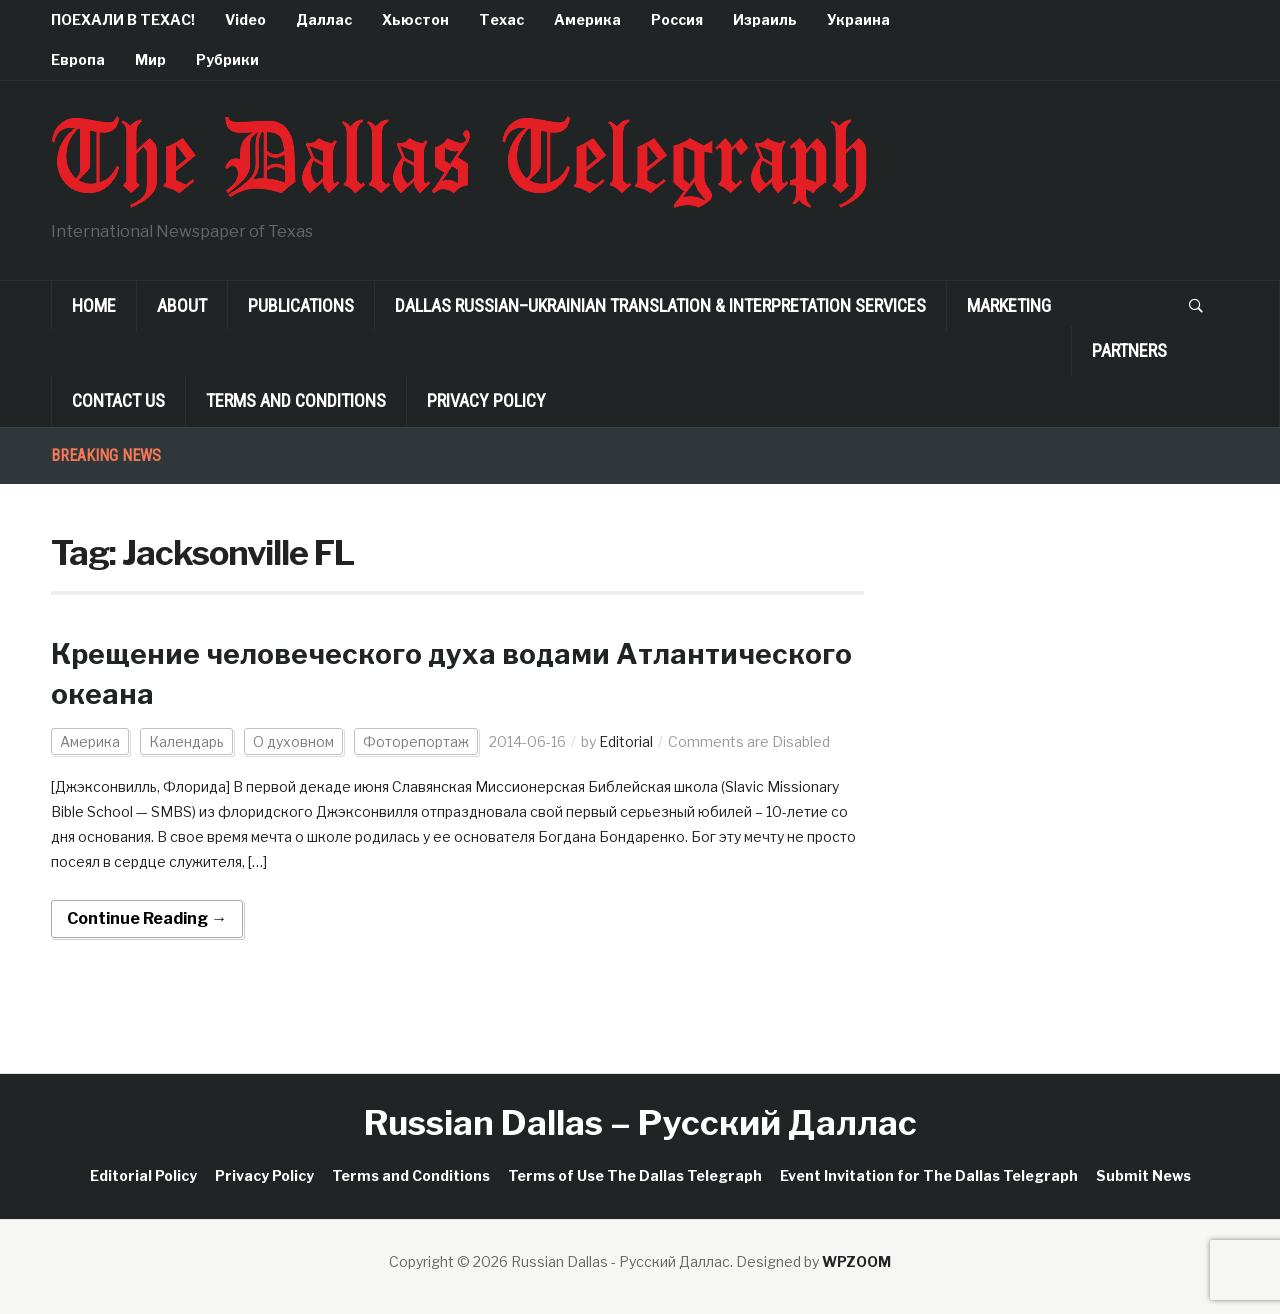 The width and height of the screenshot is (1280, 1314). What do you see at coordinates (626, 741) in the screenshot?
I see `Editorial` at bounding box center [626, 741].